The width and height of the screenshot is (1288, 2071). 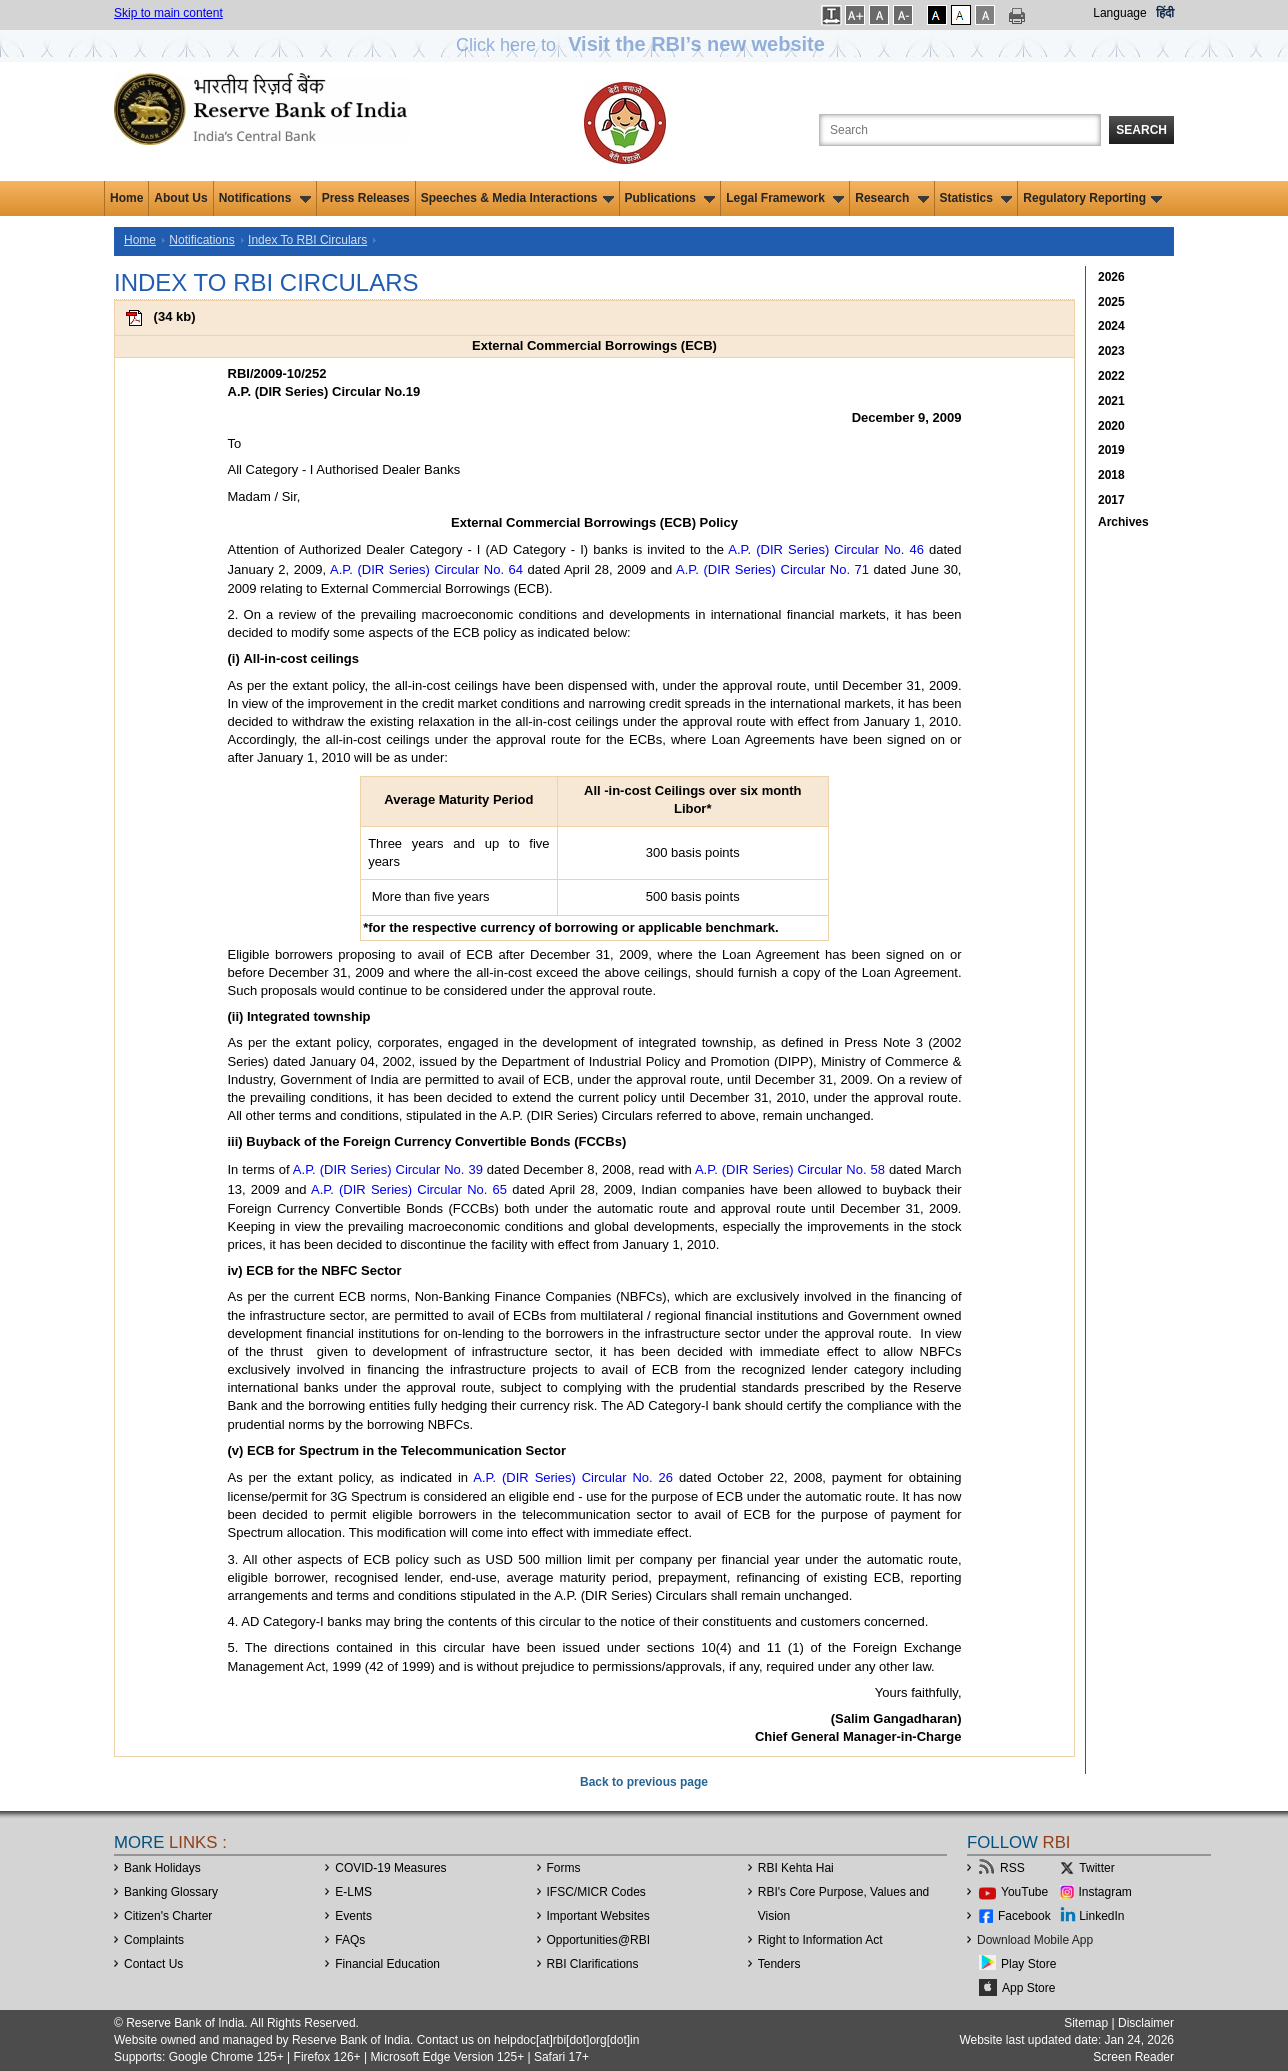 I want to click on Statistics, so click(x=976, y=198).